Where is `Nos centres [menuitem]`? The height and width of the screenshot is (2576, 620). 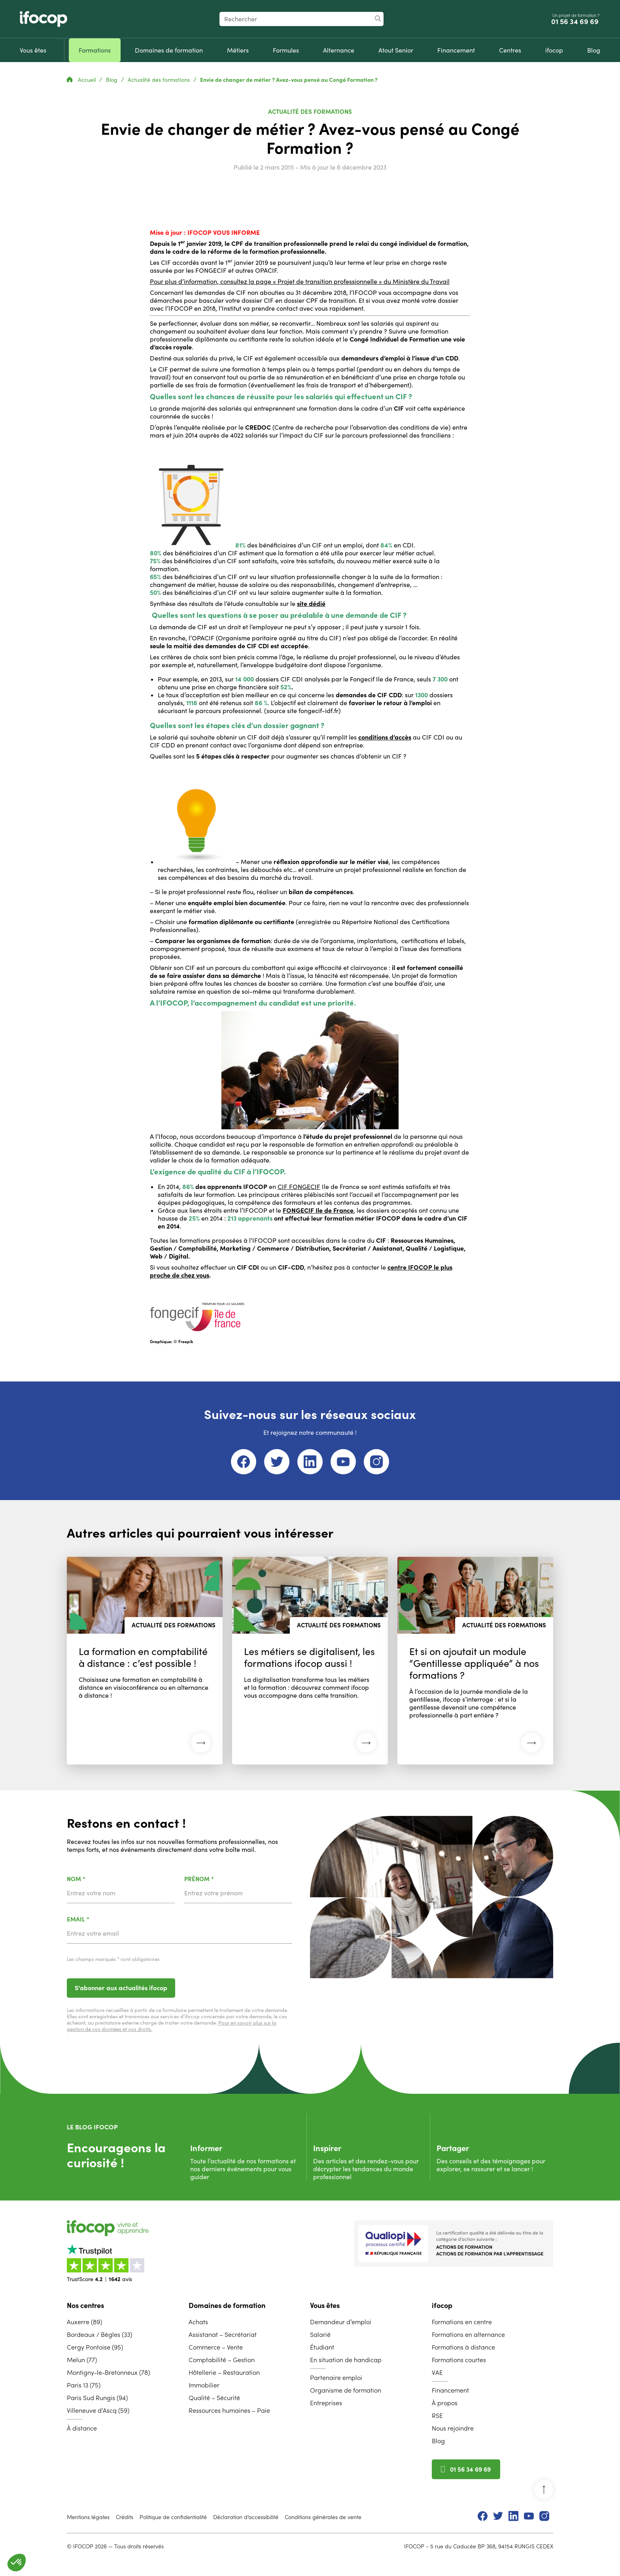
Nos centres [menuitem] is located at coordinates (85, 2305).